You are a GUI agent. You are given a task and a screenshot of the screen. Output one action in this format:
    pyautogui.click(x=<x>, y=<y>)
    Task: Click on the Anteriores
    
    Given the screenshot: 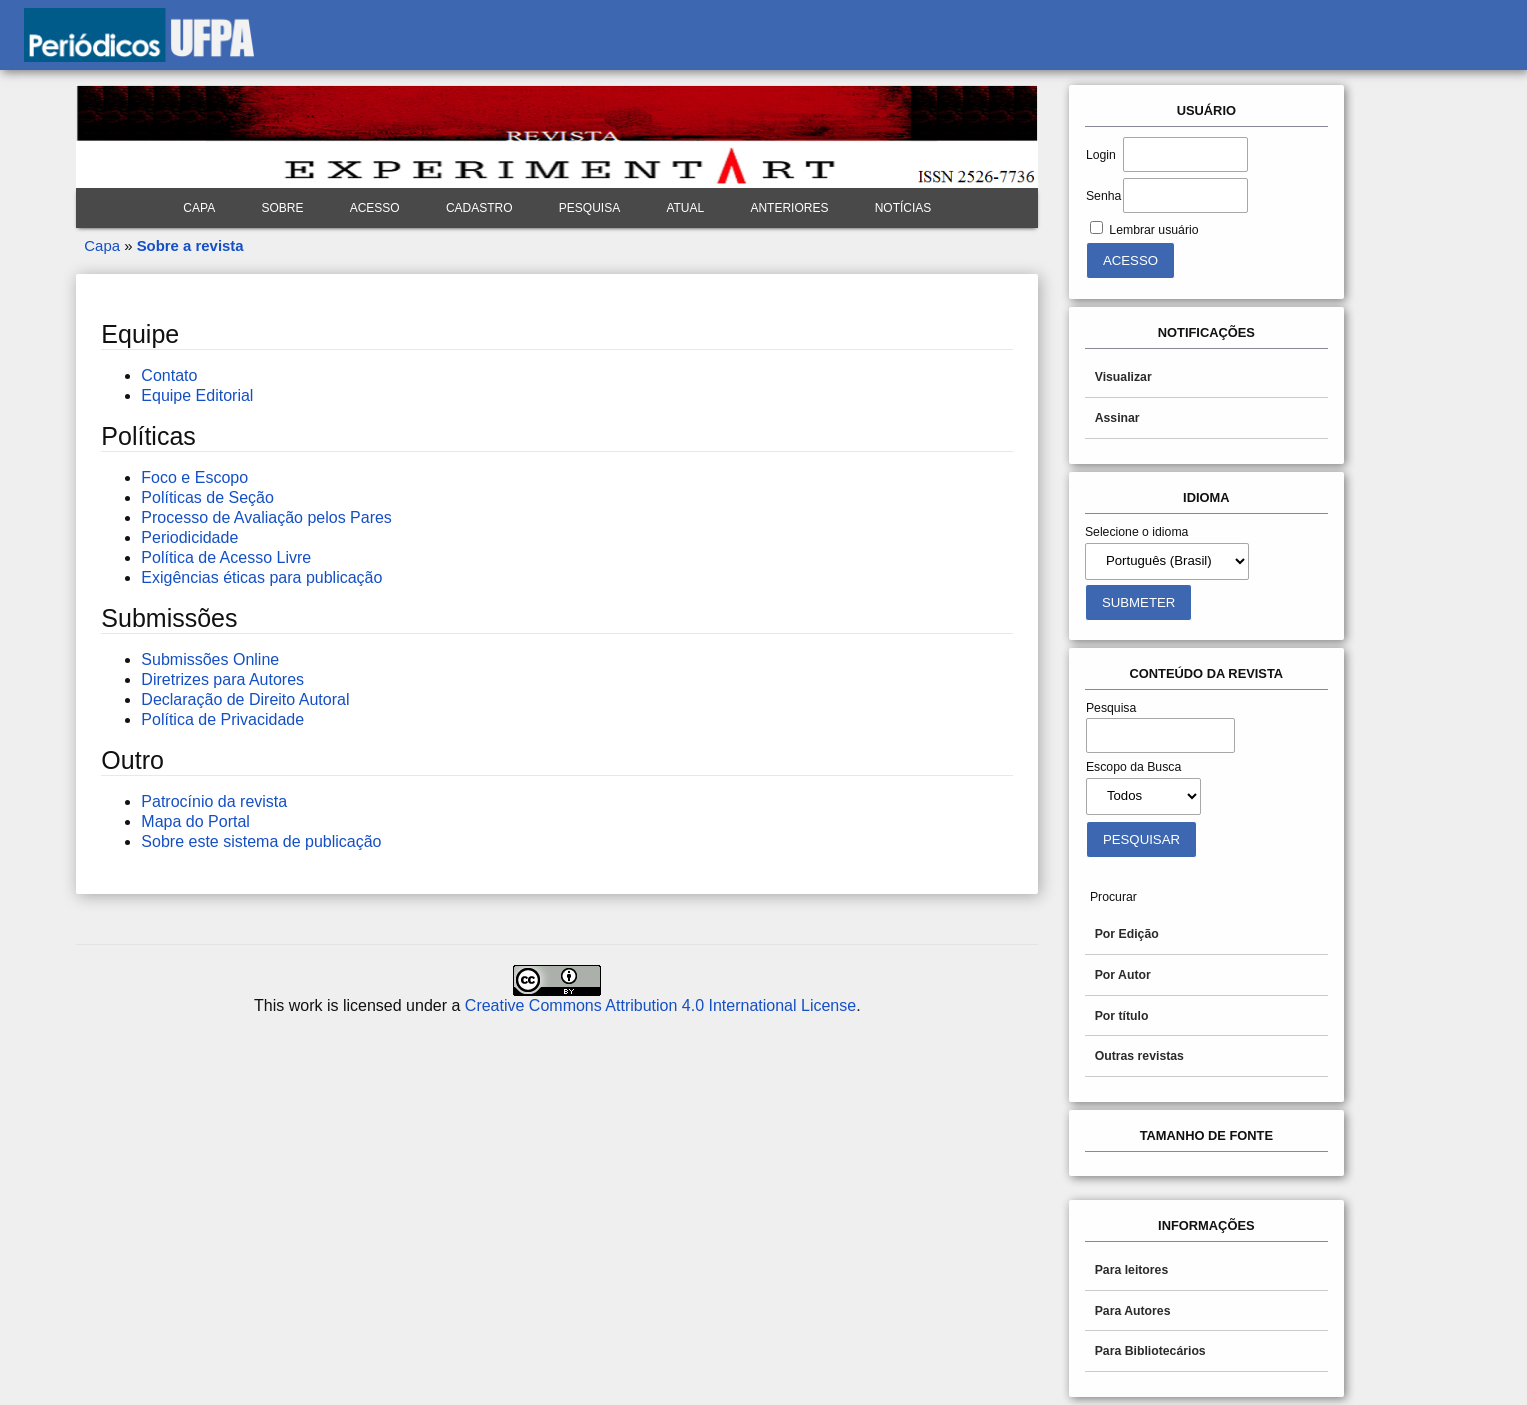 What is the action you would take?
    pyautogui.click(x=789, y=208)
    